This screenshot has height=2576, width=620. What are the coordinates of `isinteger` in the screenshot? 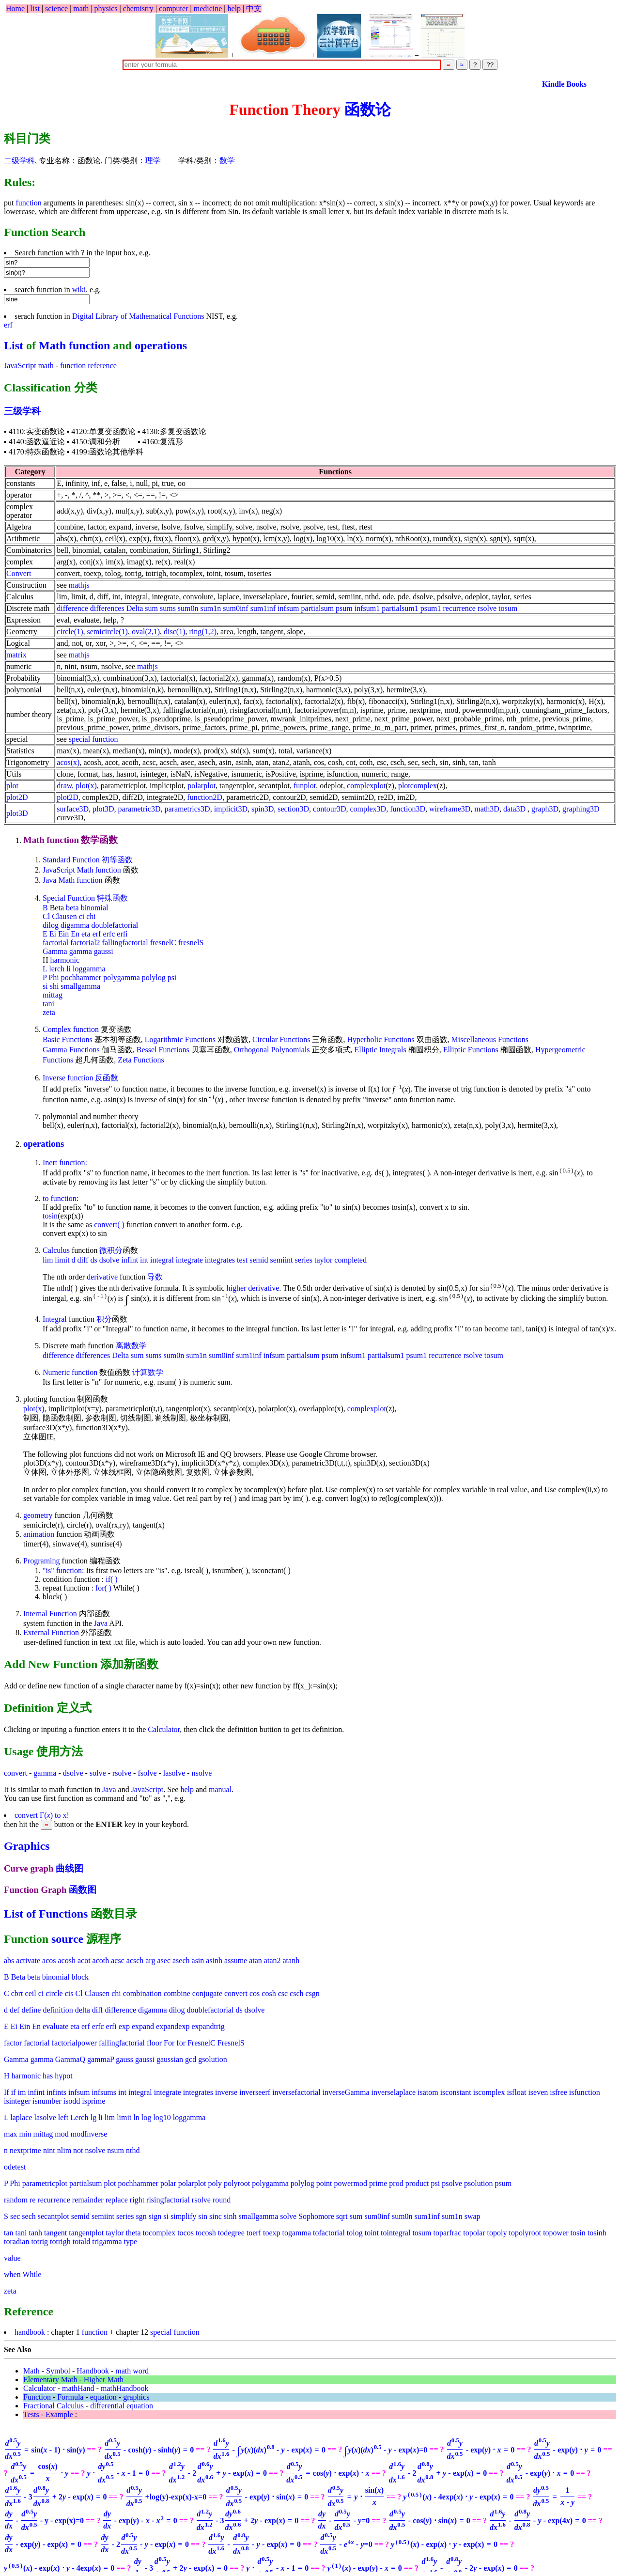 It's located at (17, 2101).